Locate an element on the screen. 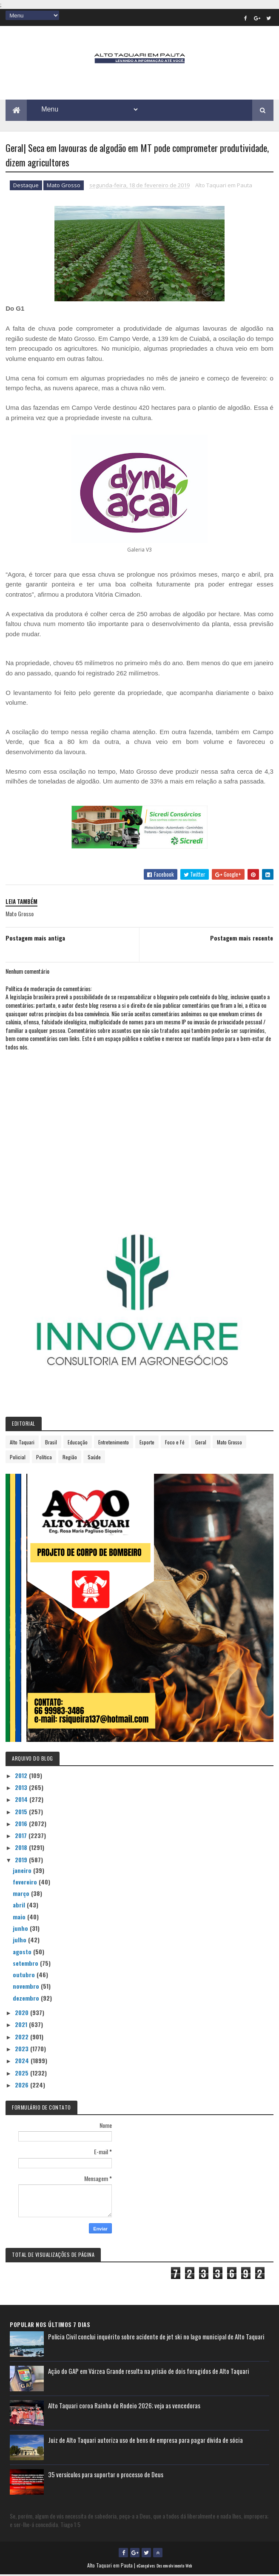  2016 is located at coordinates (22, 1824).